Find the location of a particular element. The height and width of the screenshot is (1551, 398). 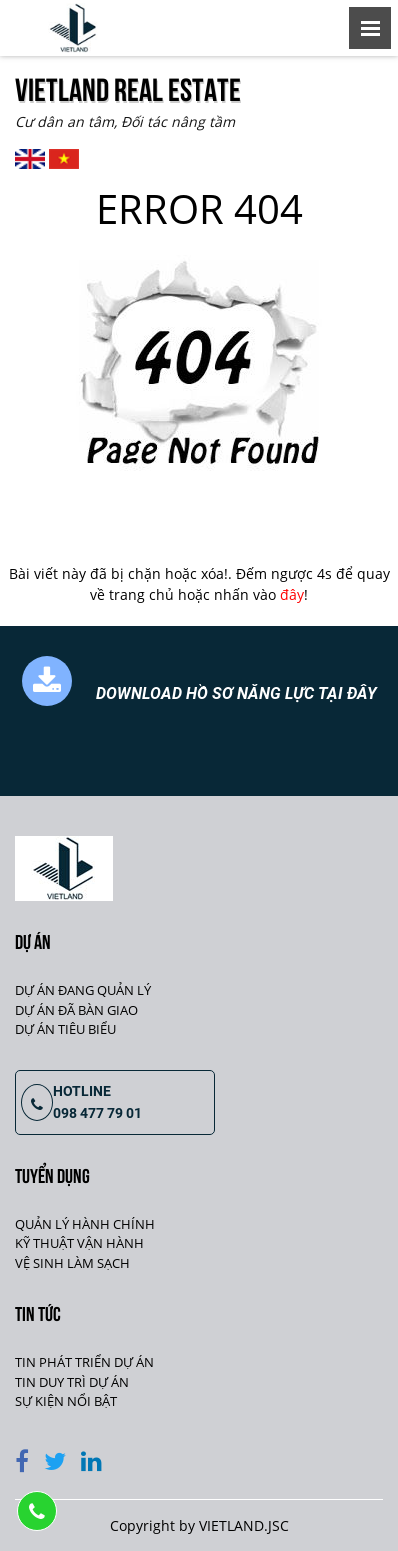

DỰ ÁN ĐÃ BÀN GIAO is located at coordinates (76, 1010).